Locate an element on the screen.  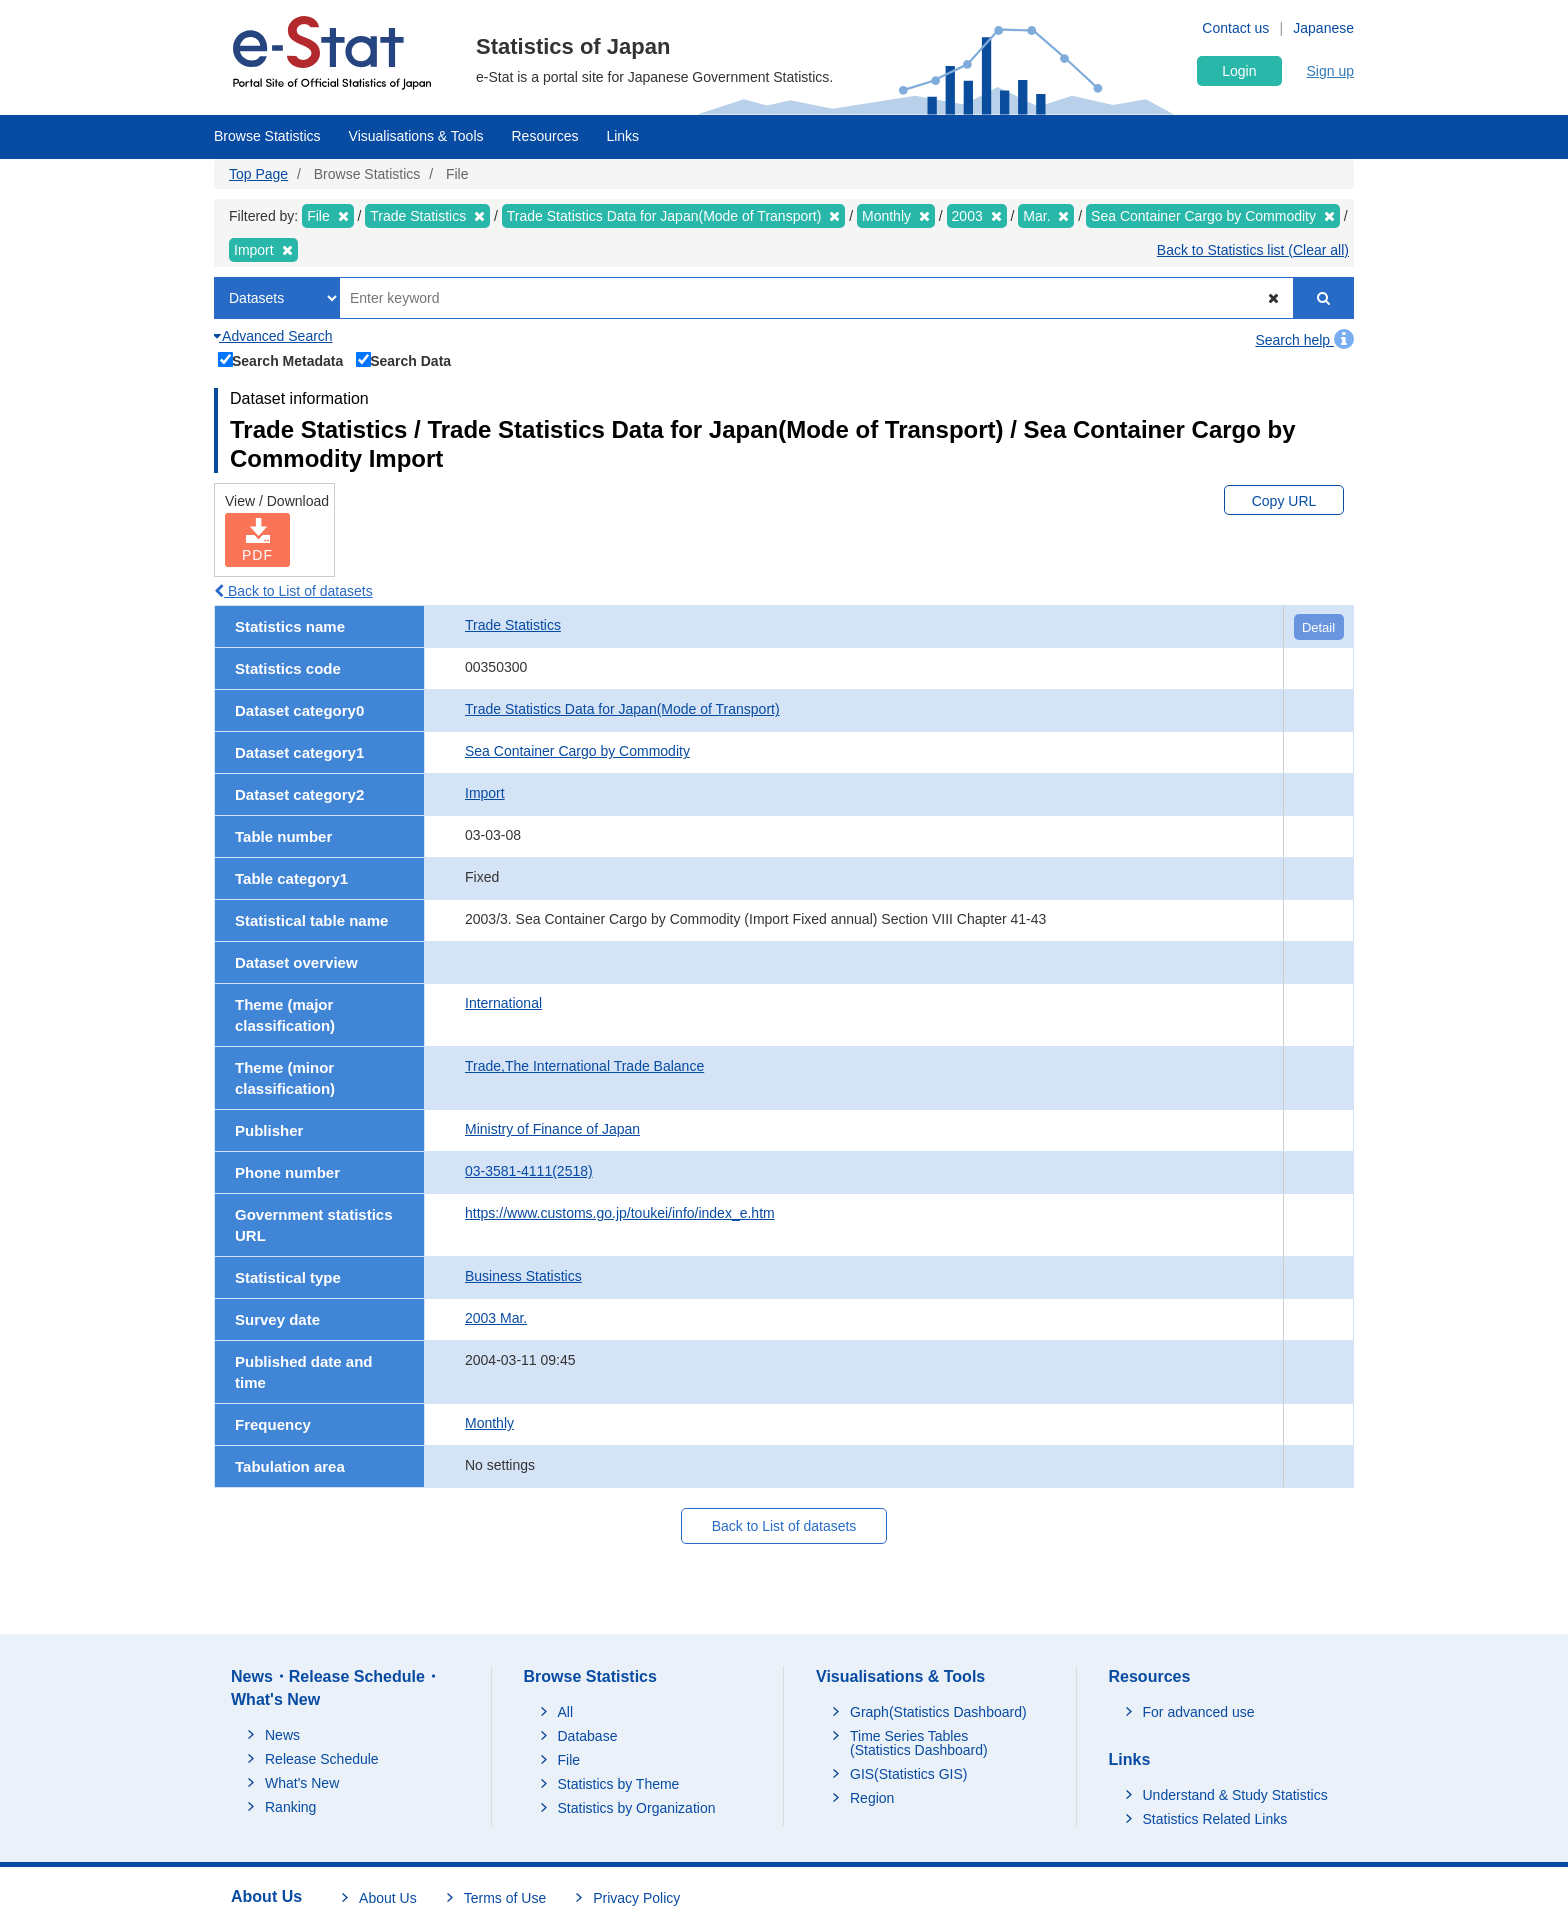
Search Data is located at coordinates (404, 359).